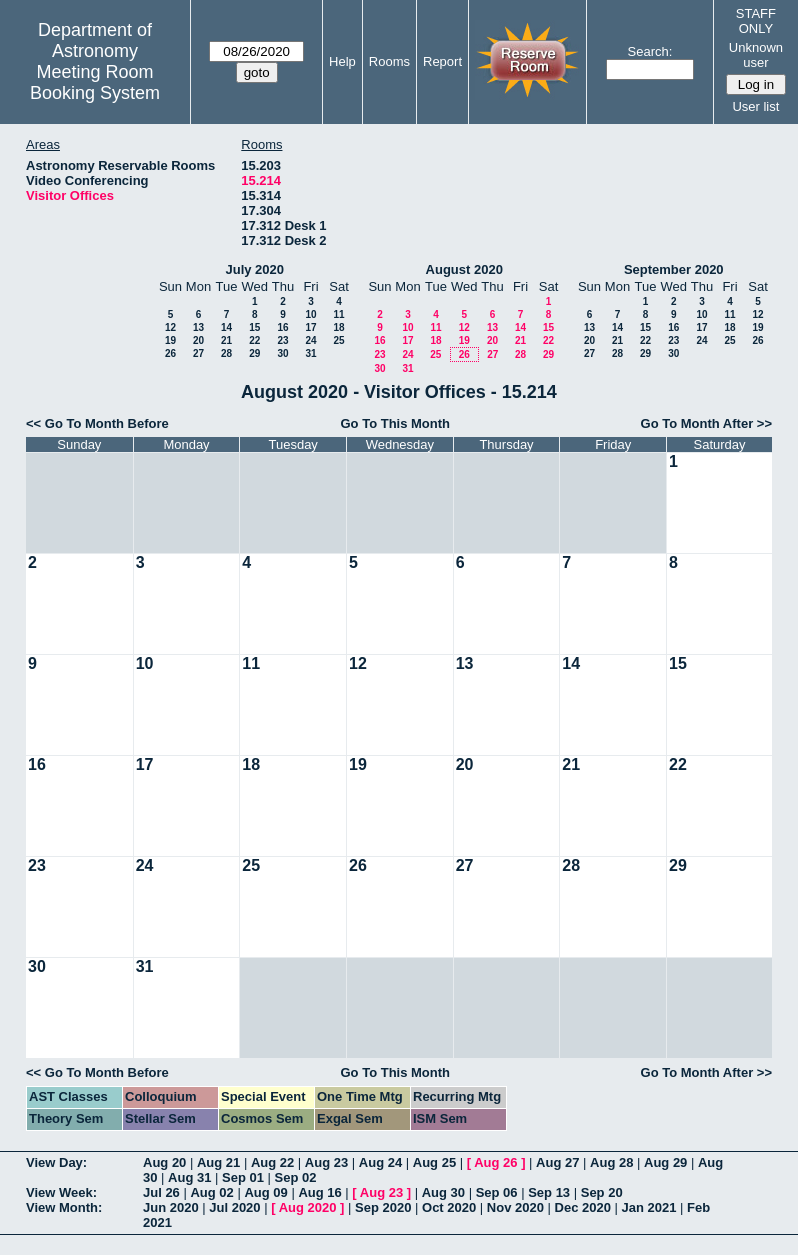 The image size is (798, 1255). What do you see at coordinates (310, 340) in the screenshot?
I see `24` at bounding box center [310, 340].